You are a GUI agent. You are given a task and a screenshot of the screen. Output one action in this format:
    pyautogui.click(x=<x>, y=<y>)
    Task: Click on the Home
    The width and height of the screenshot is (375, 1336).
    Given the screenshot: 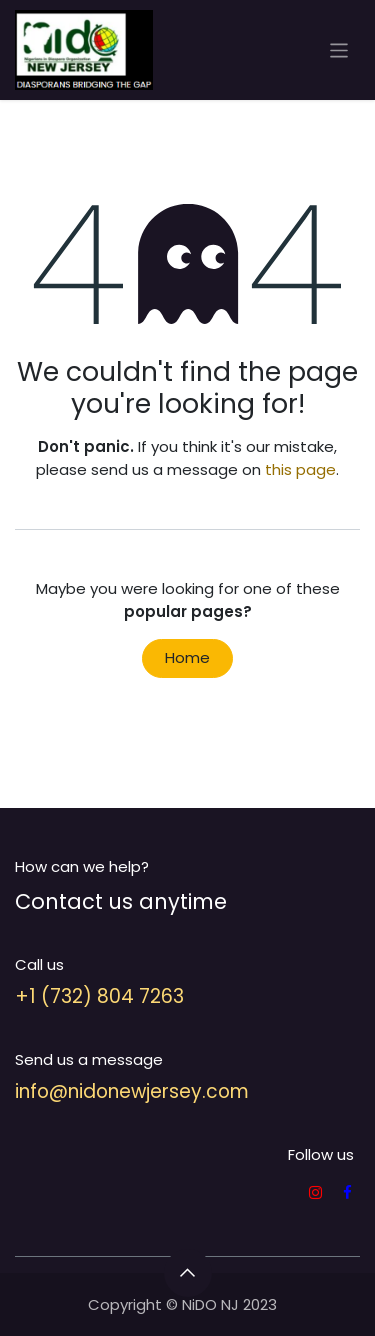 What is the action you would take?
    pyautogui.click(x=187, y=657)
    